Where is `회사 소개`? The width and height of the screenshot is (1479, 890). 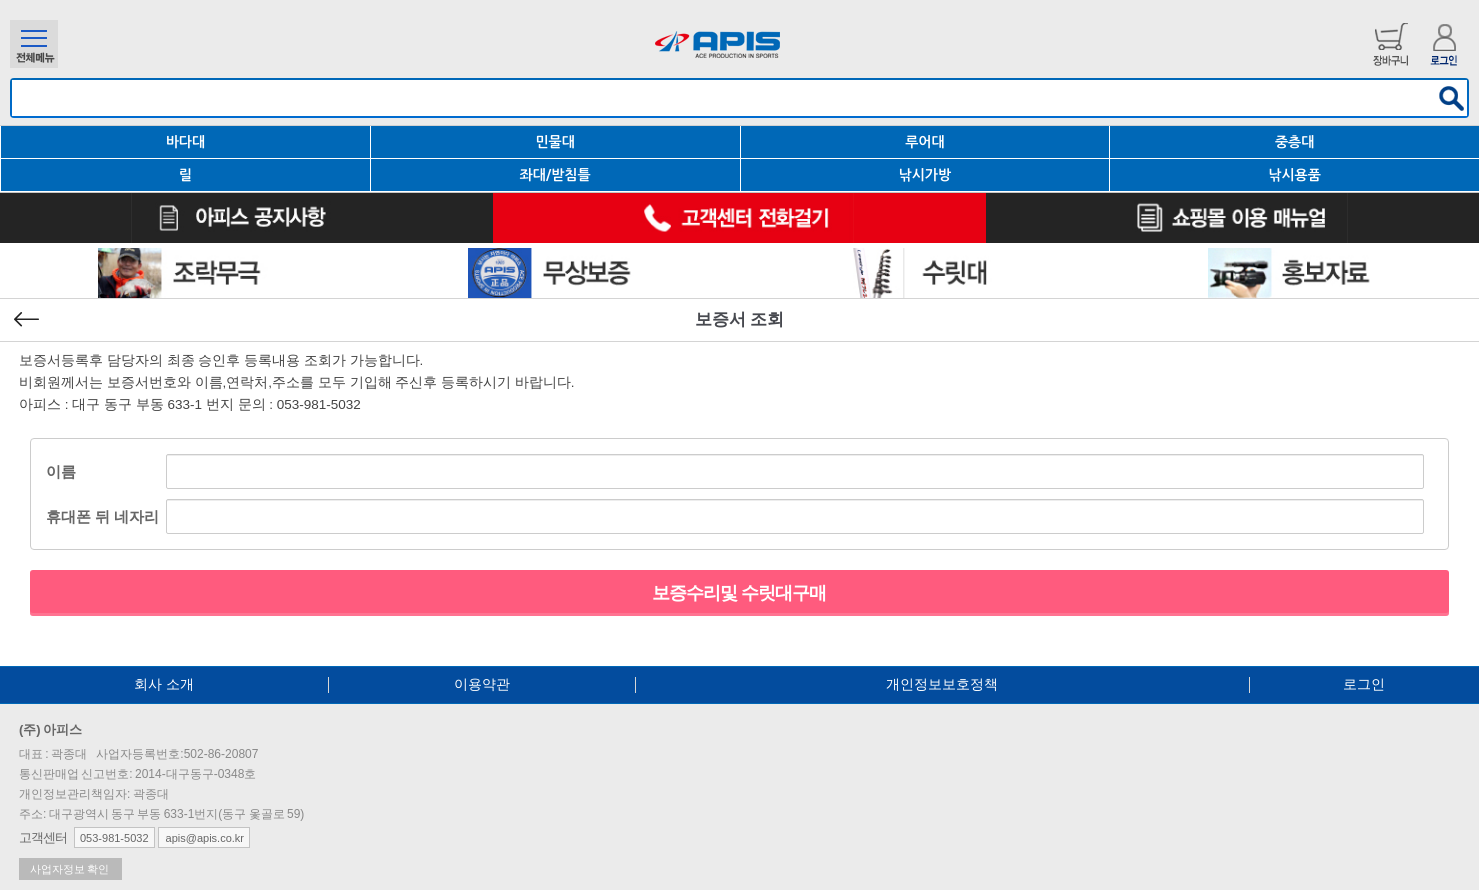 회사 소개 is located at coordinates (164, 684).